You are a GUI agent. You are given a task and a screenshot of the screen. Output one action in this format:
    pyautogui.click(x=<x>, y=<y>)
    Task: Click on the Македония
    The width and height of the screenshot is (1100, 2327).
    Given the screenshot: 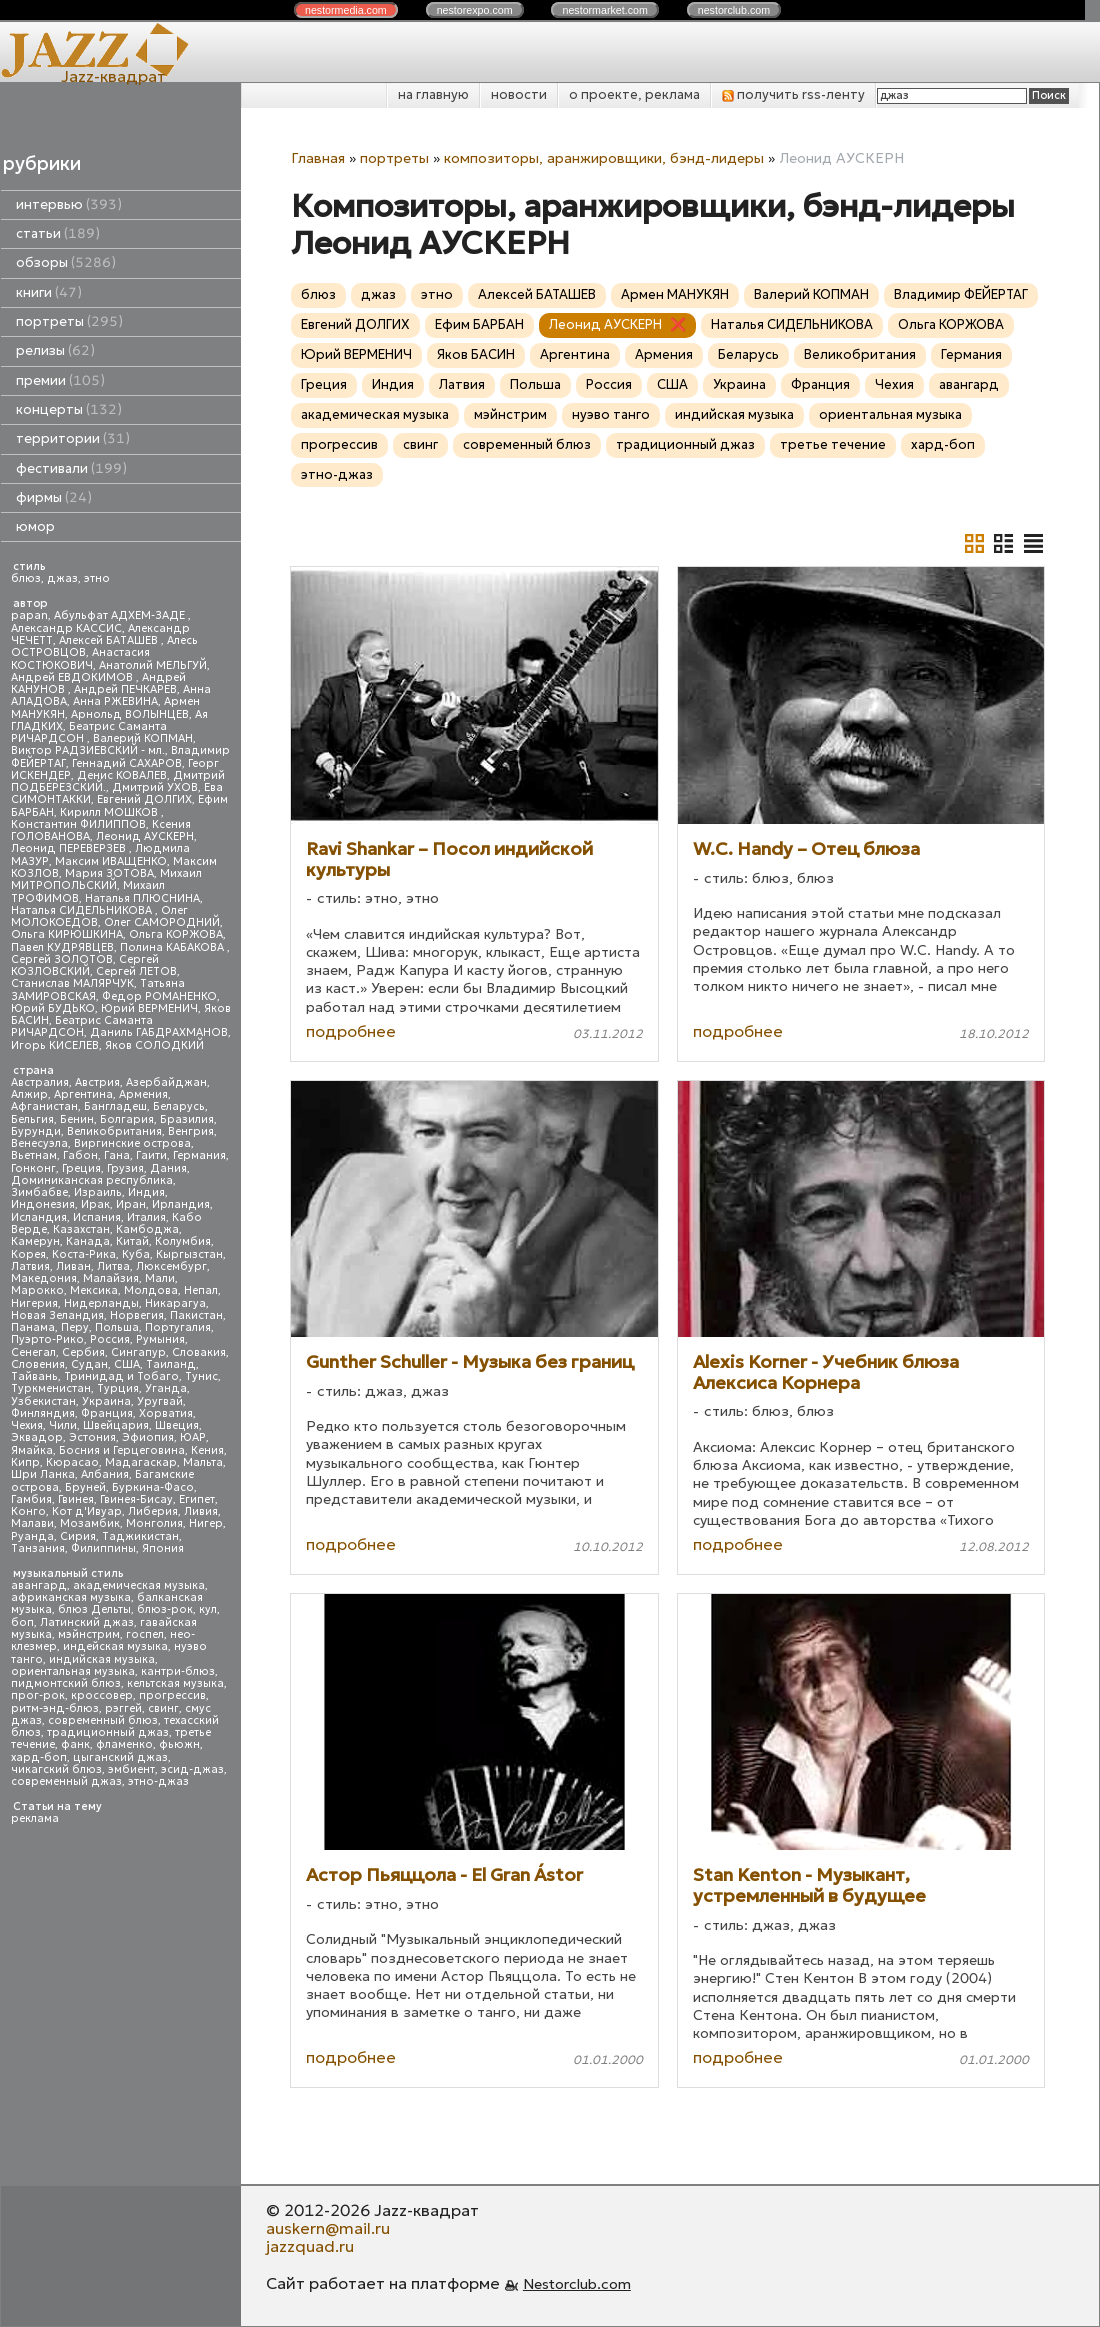 What is the action you would take?
    pyautogui.click(x=44, y=1278)
    